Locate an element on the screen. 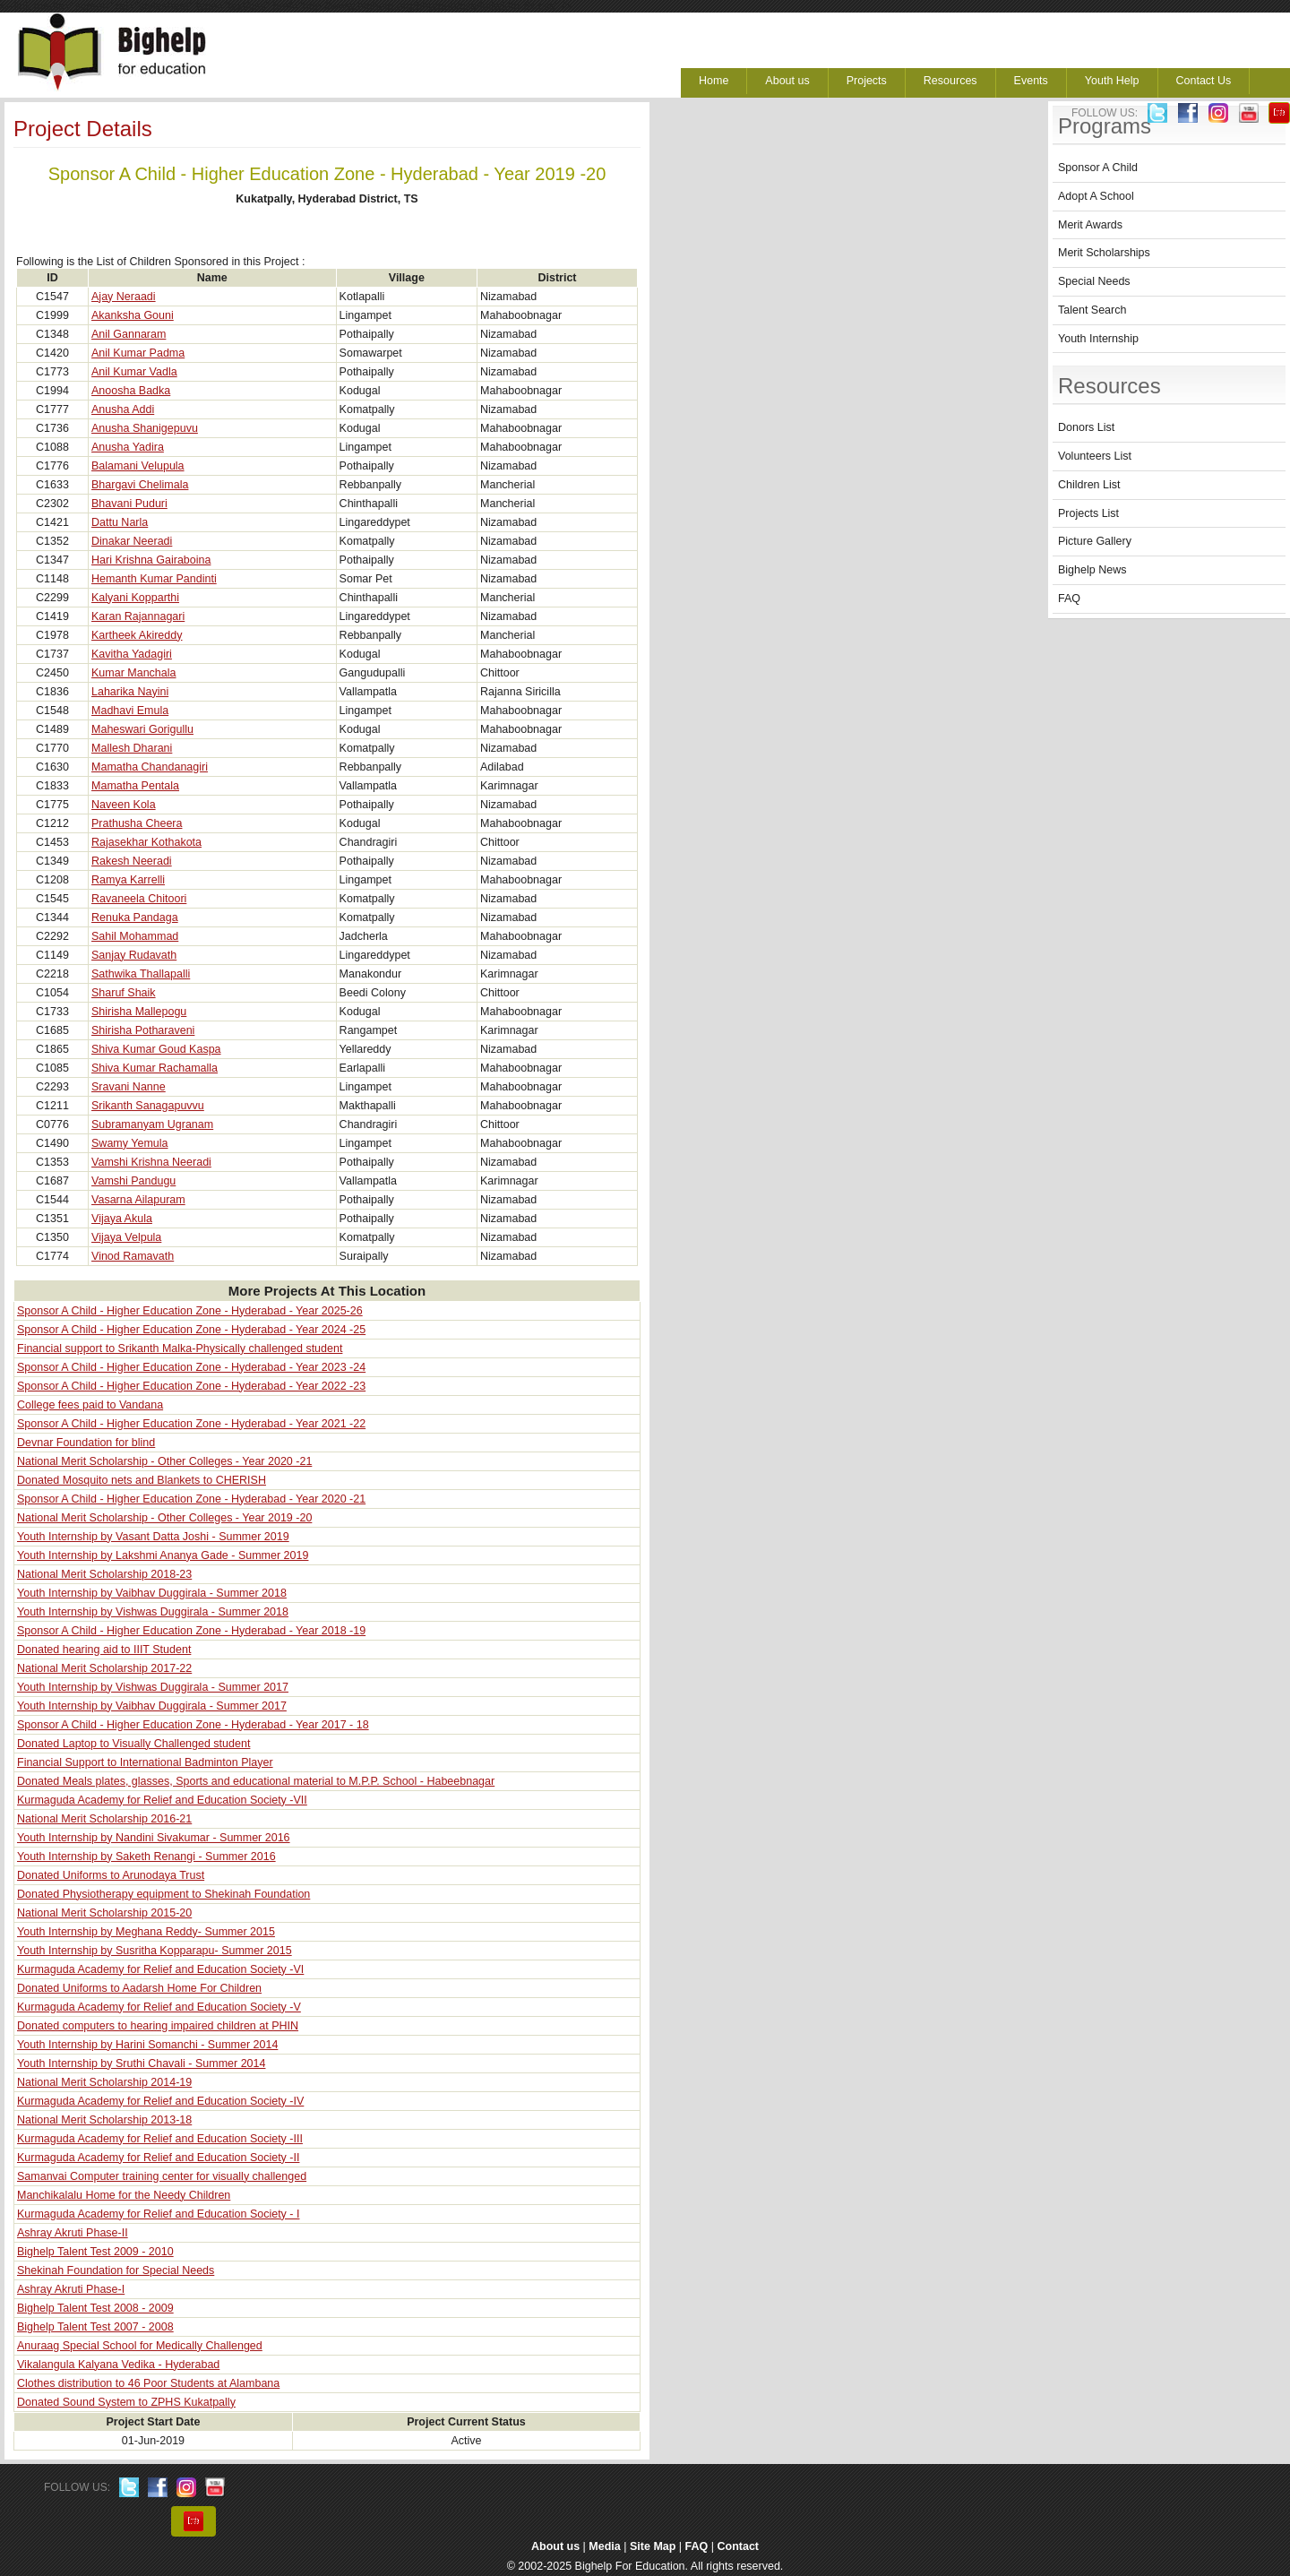 The image size is (1290, 2576). Shiva Kumar Goud Kaspa is located at coordinates (156, 1049).